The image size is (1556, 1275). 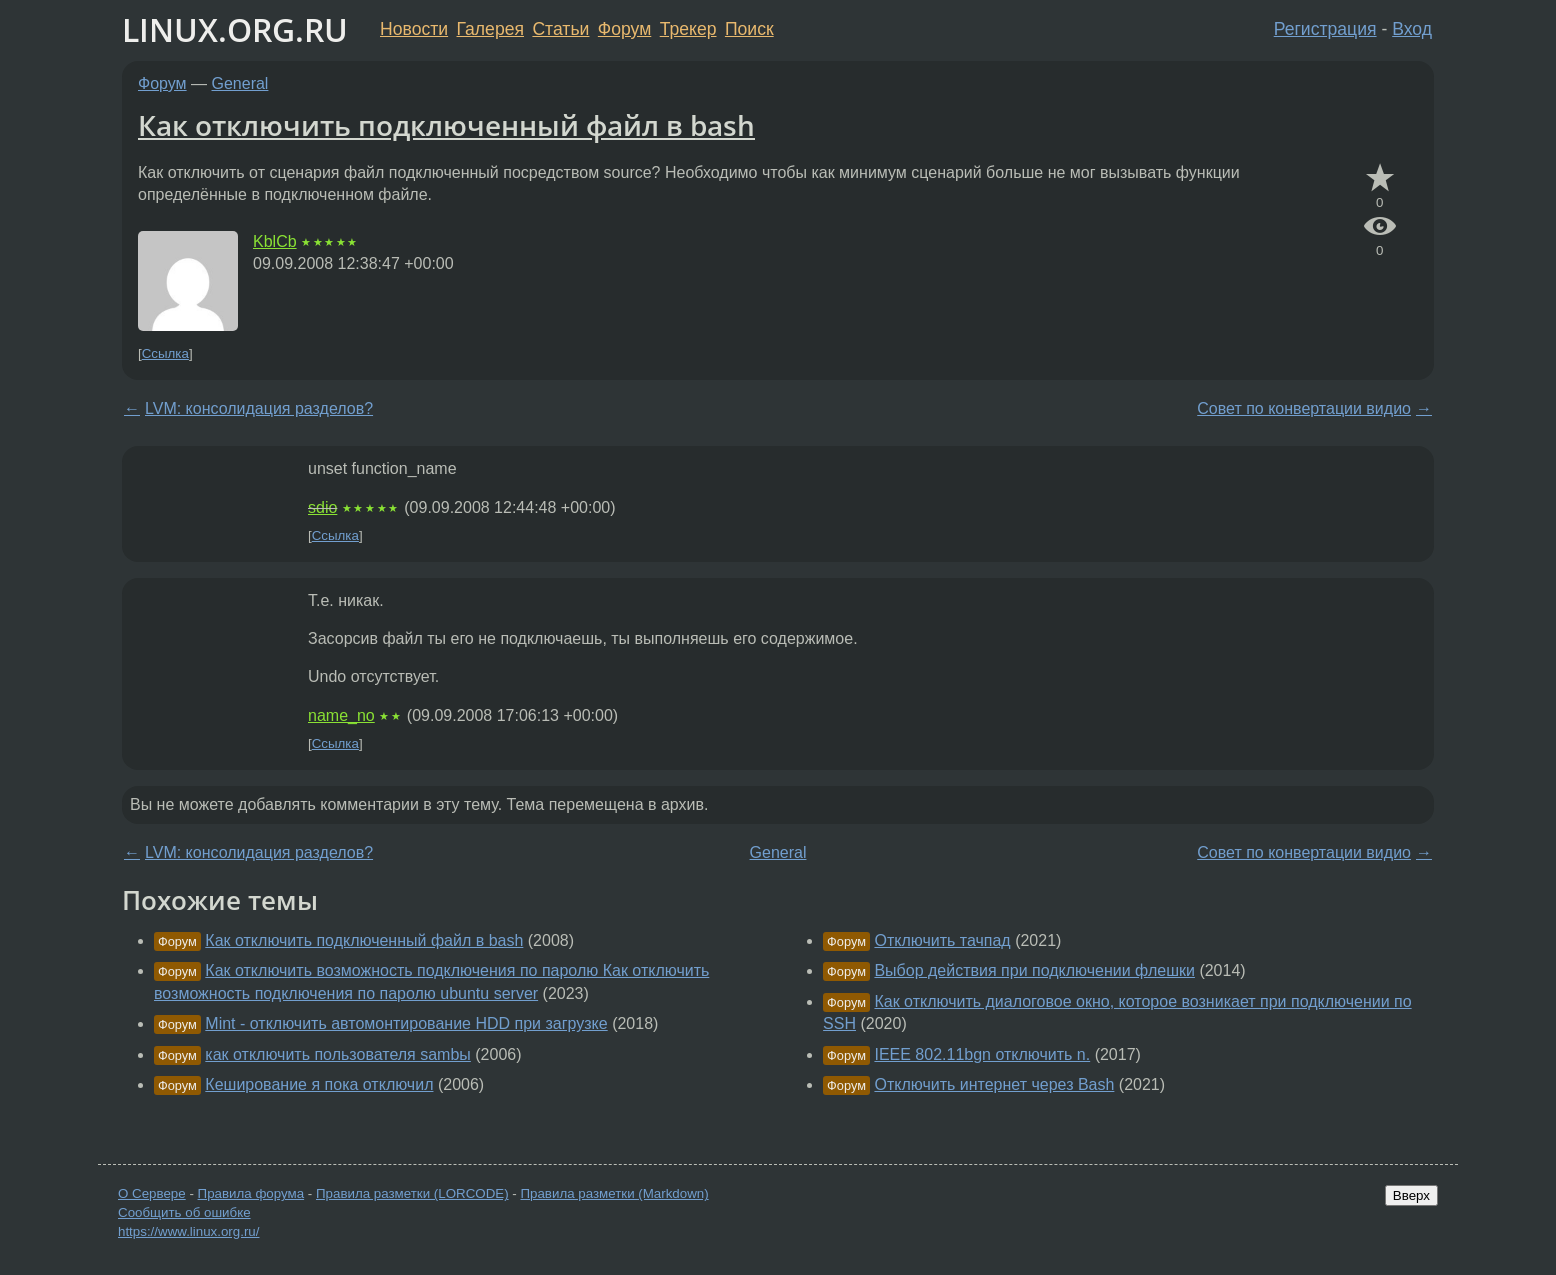 What do you see at coordinates (240, 83) in the screenshot?
I see `General` at bounding box center [240, 83].